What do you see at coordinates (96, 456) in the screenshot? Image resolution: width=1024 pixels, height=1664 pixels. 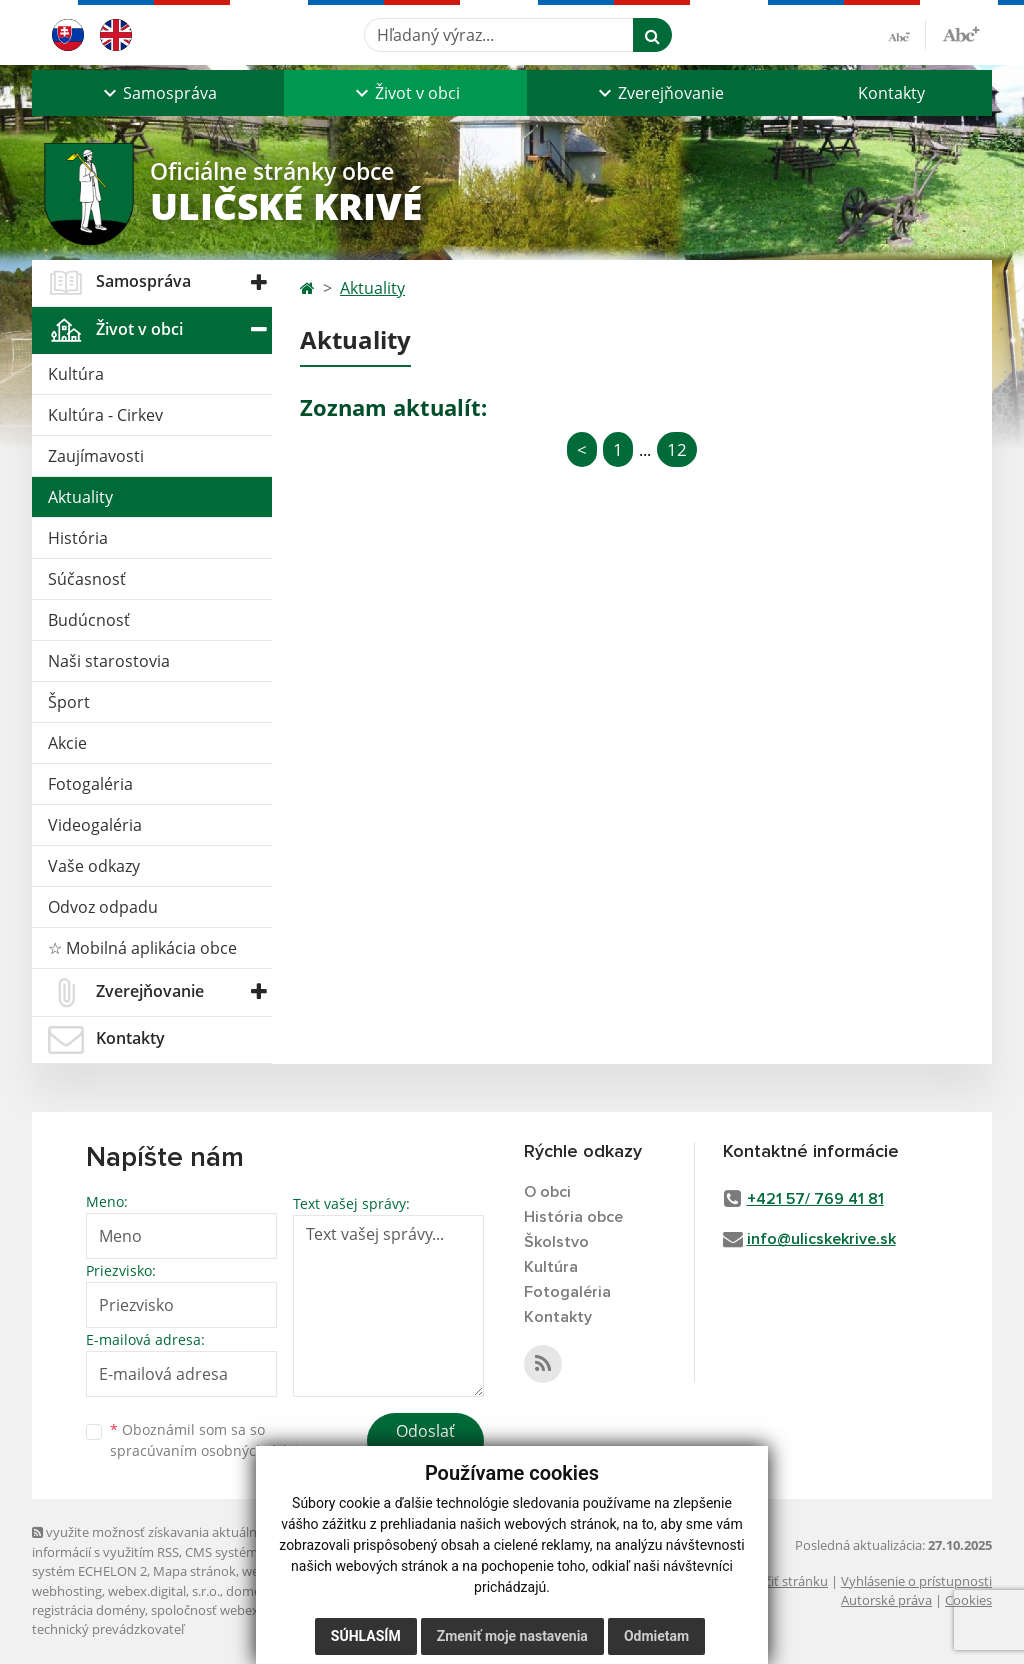 I see `Zaujímavosti` at bounding box center [96, 456].